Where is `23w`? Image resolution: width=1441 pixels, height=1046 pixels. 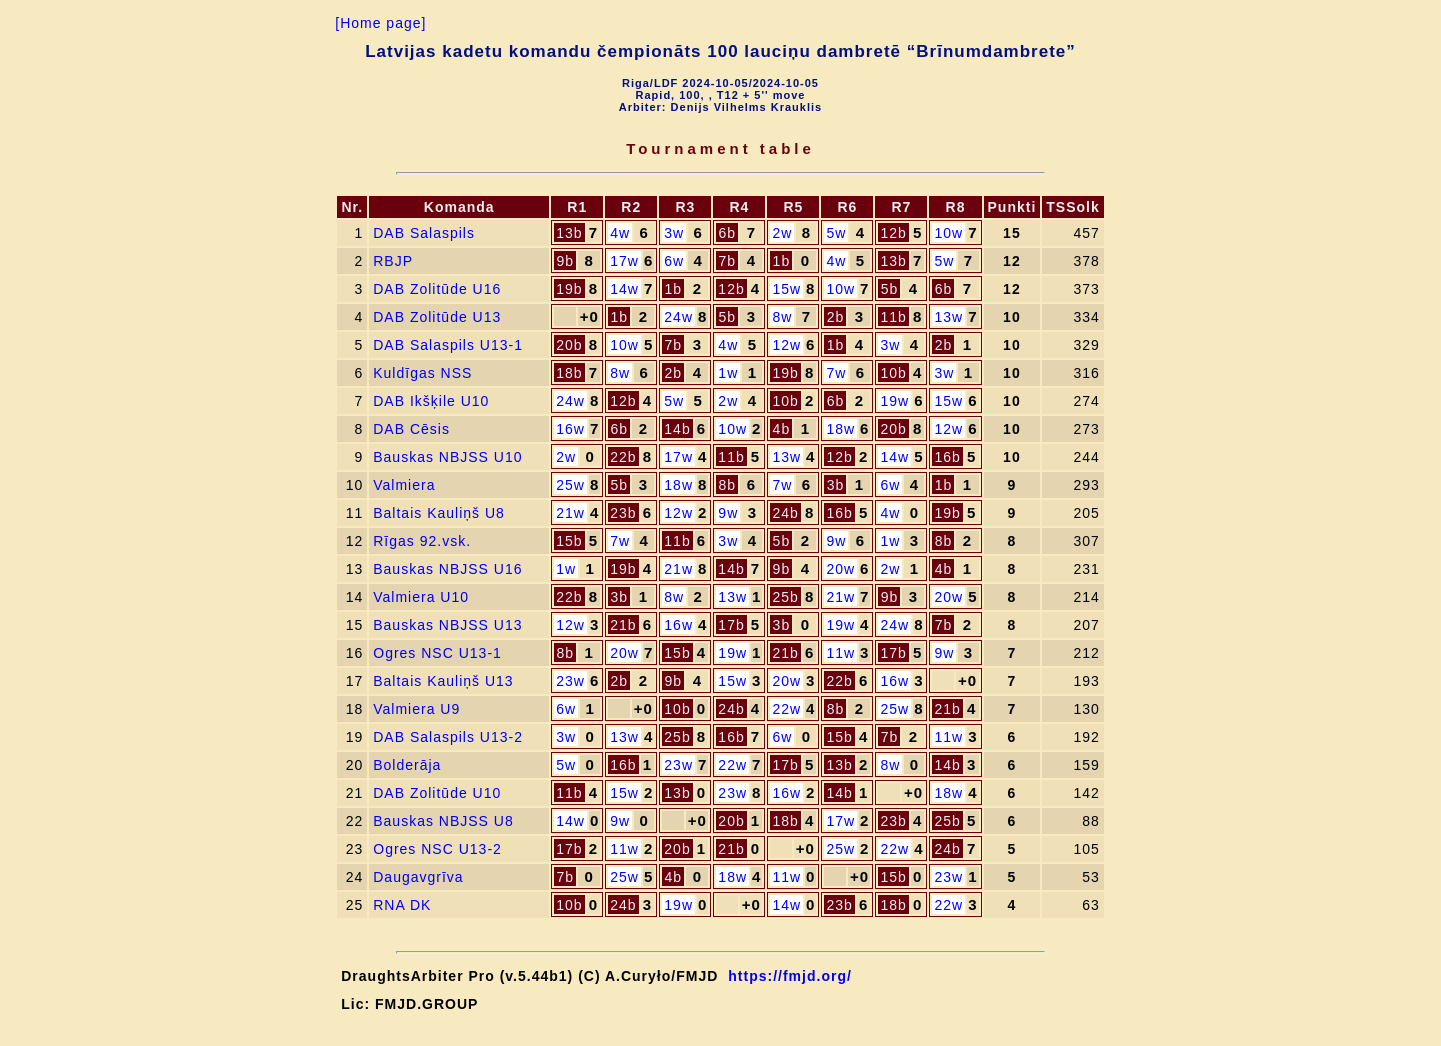
23w is located at coordinates (570, 681).